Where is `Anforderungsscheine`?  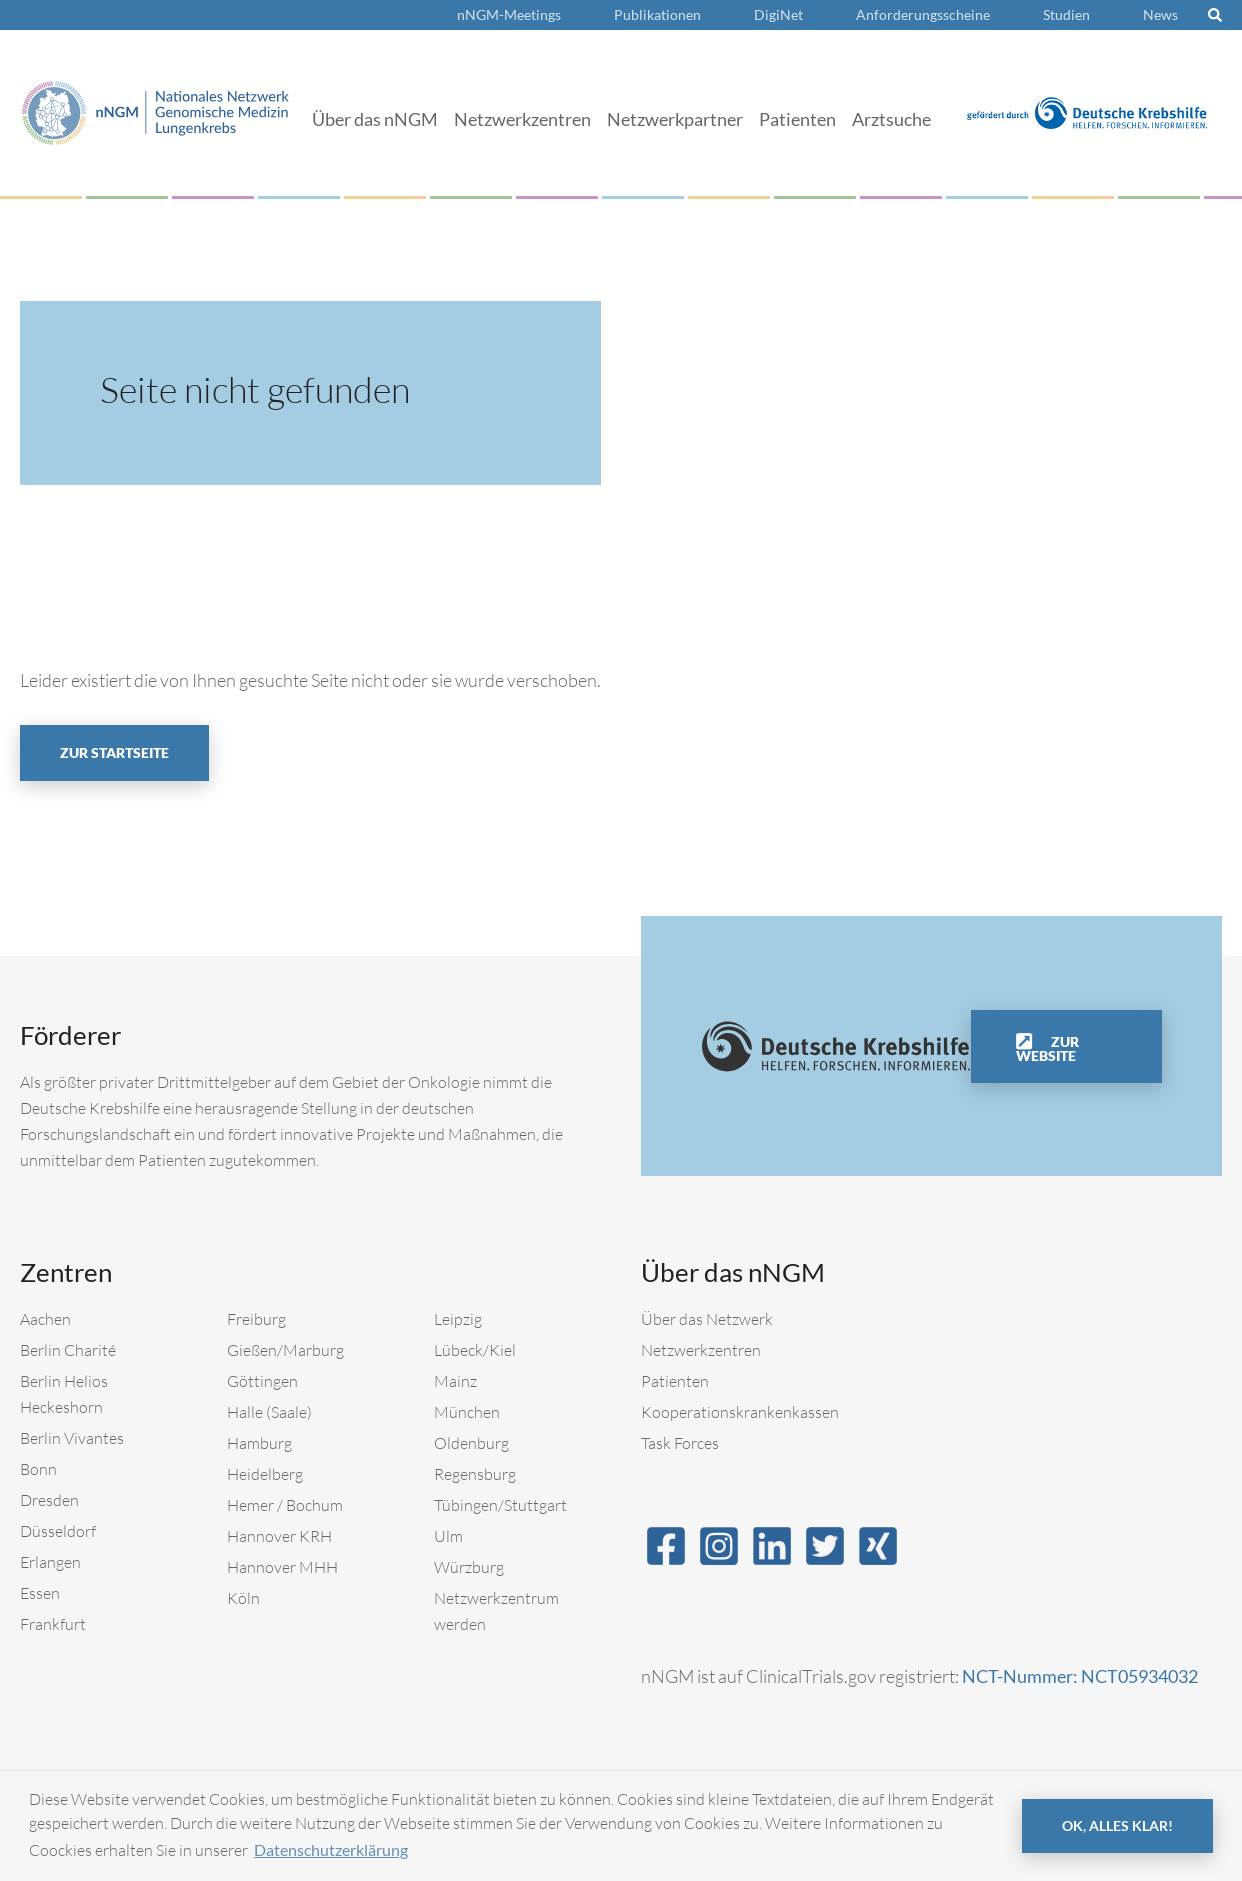 Anforderungsscheine is located at coordinates (923, 14).